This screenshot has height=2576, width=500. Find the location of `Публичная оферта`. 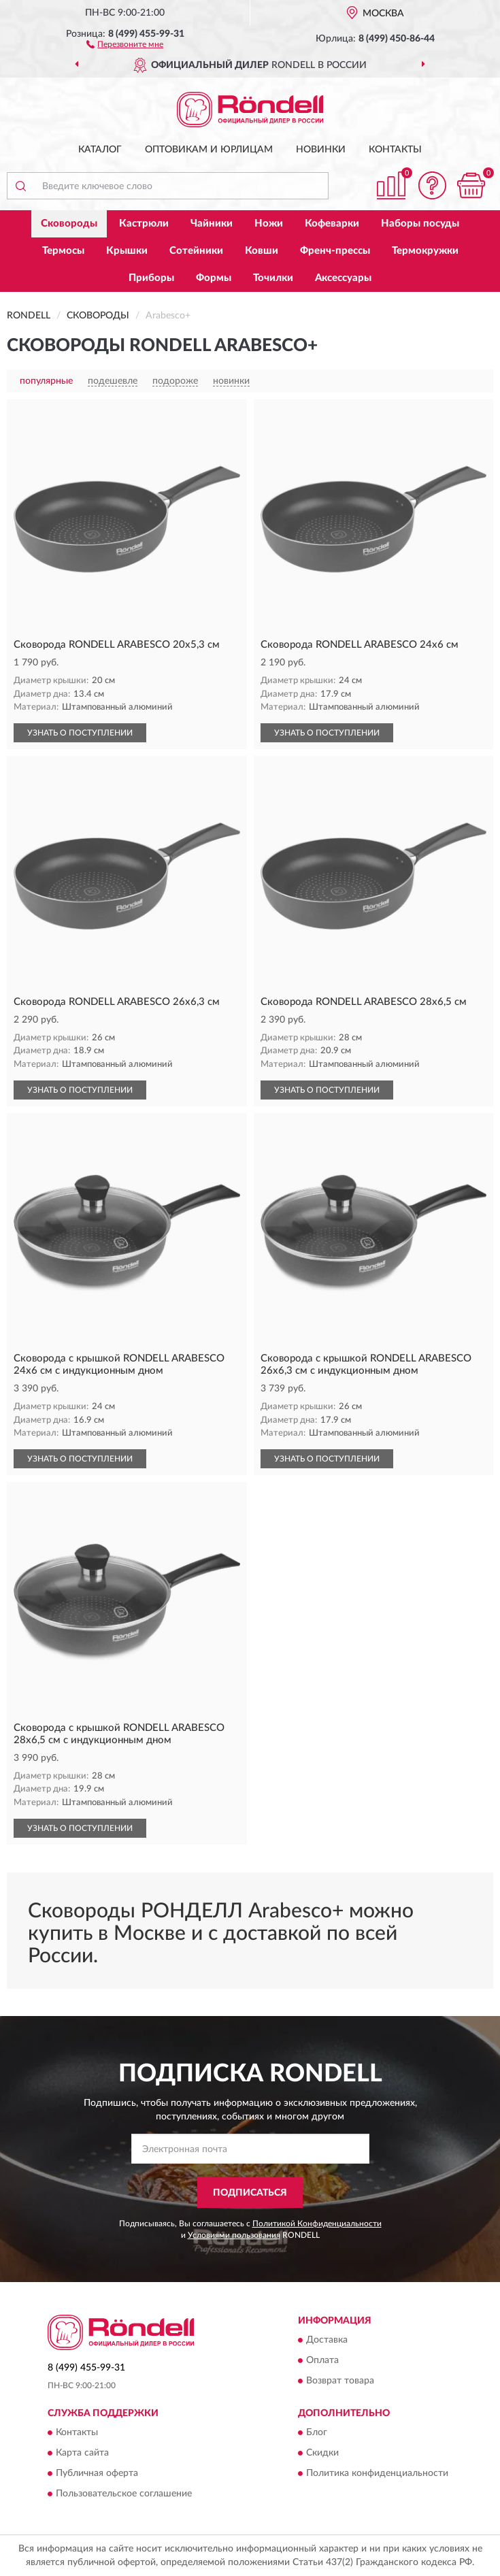

Публичная оферта is located at coordinates (97, 2474).